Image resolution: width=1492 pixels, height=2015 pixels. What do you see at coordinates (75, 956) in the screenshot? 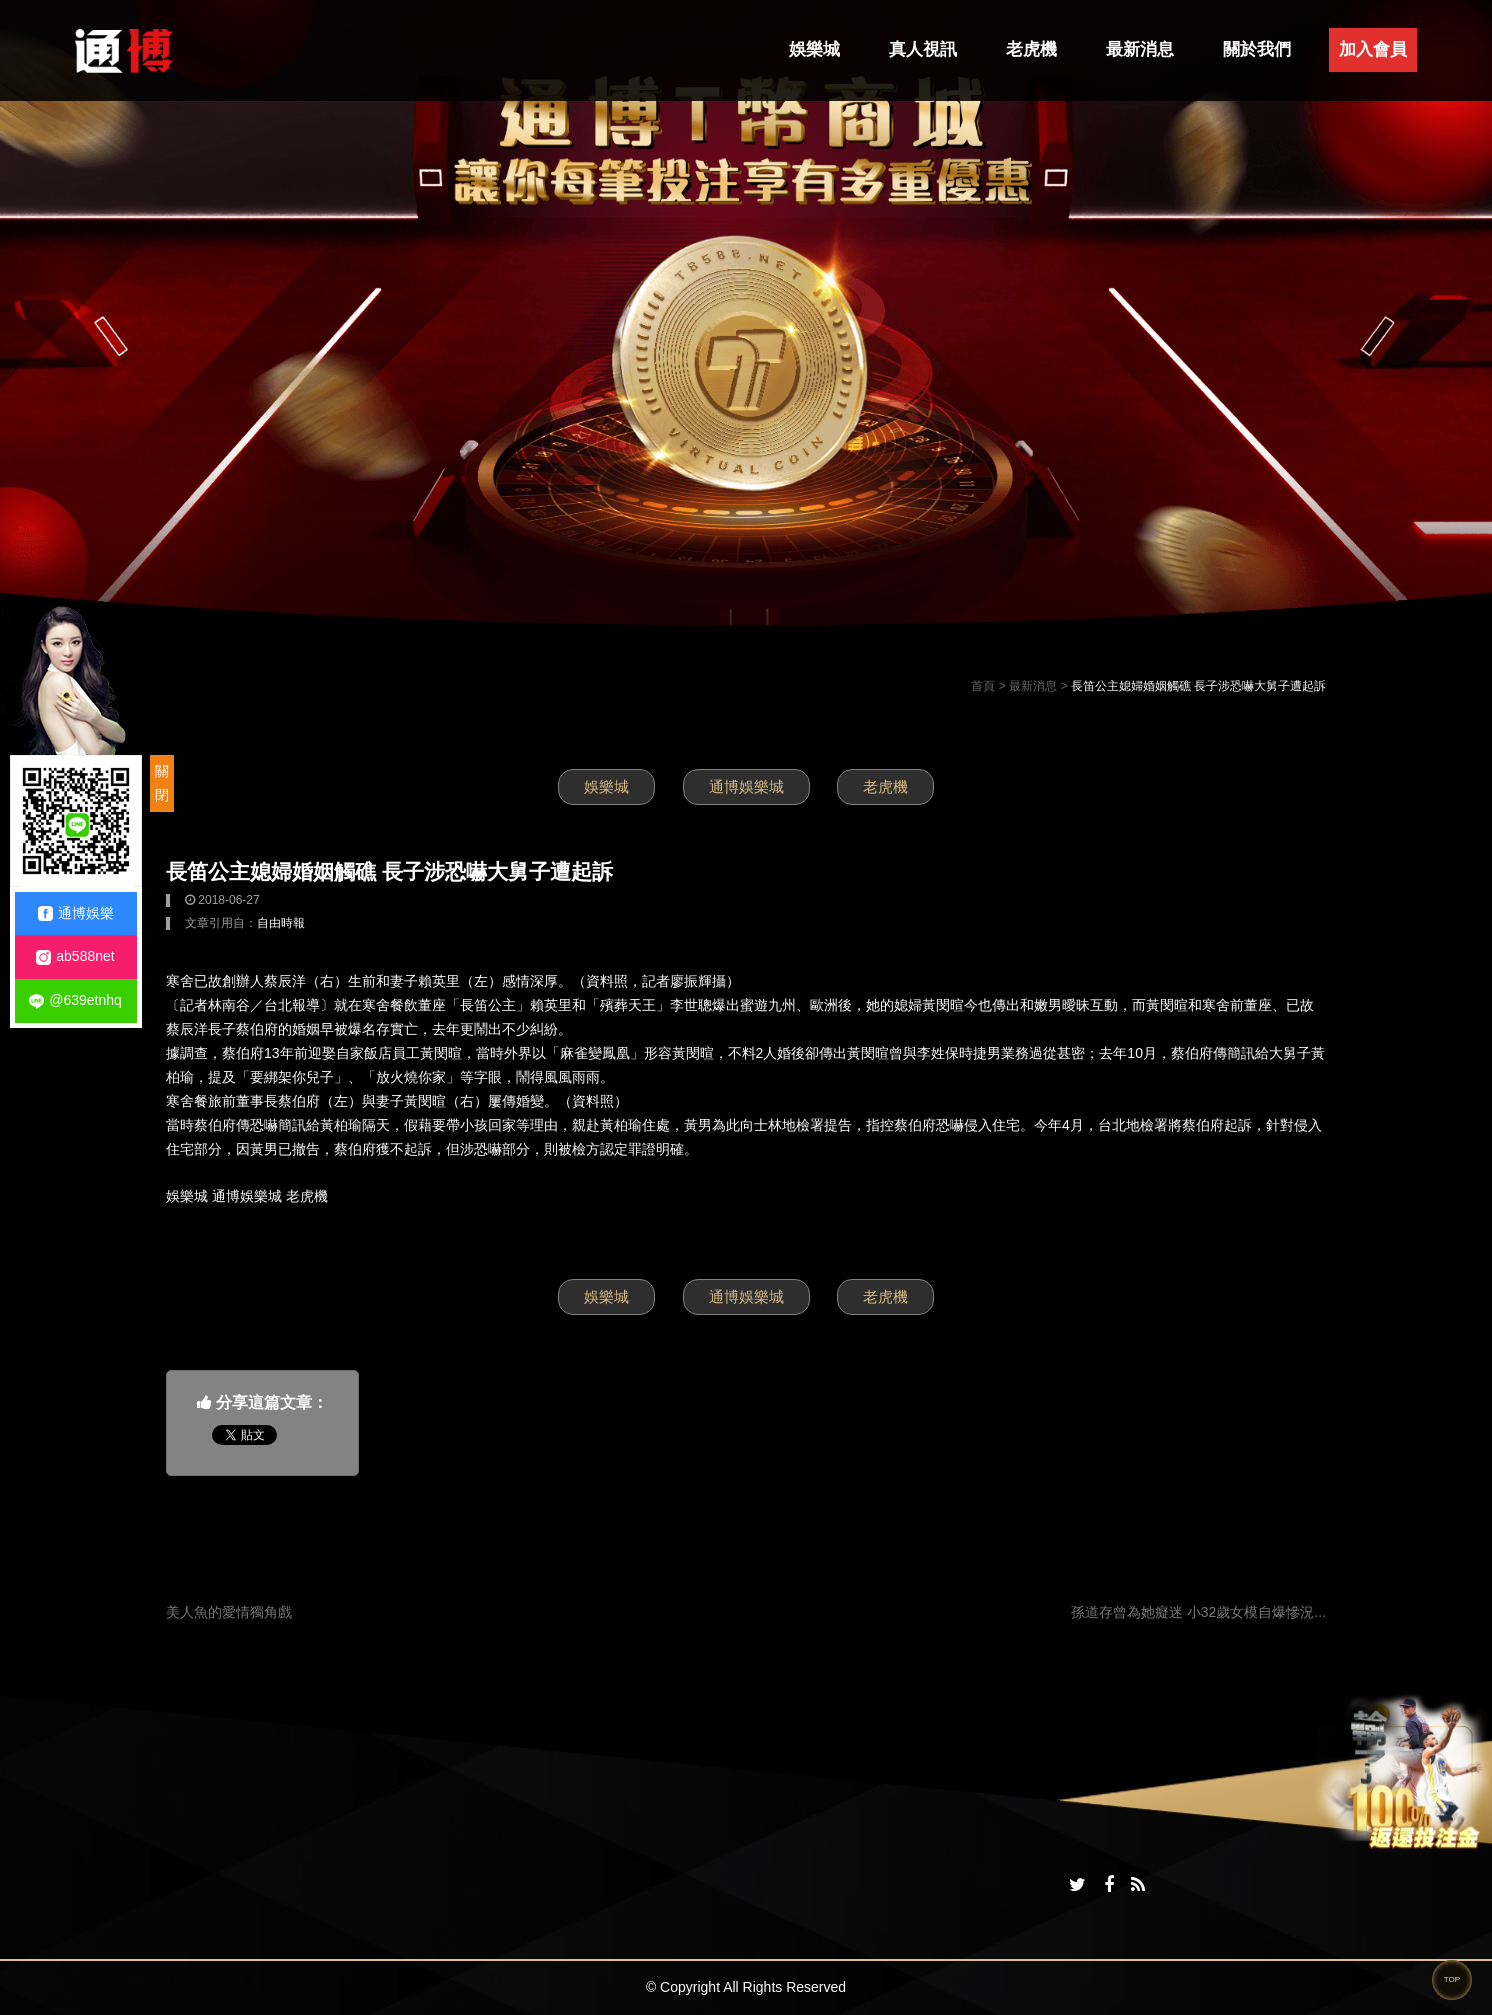
I see `ab588net` at bounding box center [75, 956].